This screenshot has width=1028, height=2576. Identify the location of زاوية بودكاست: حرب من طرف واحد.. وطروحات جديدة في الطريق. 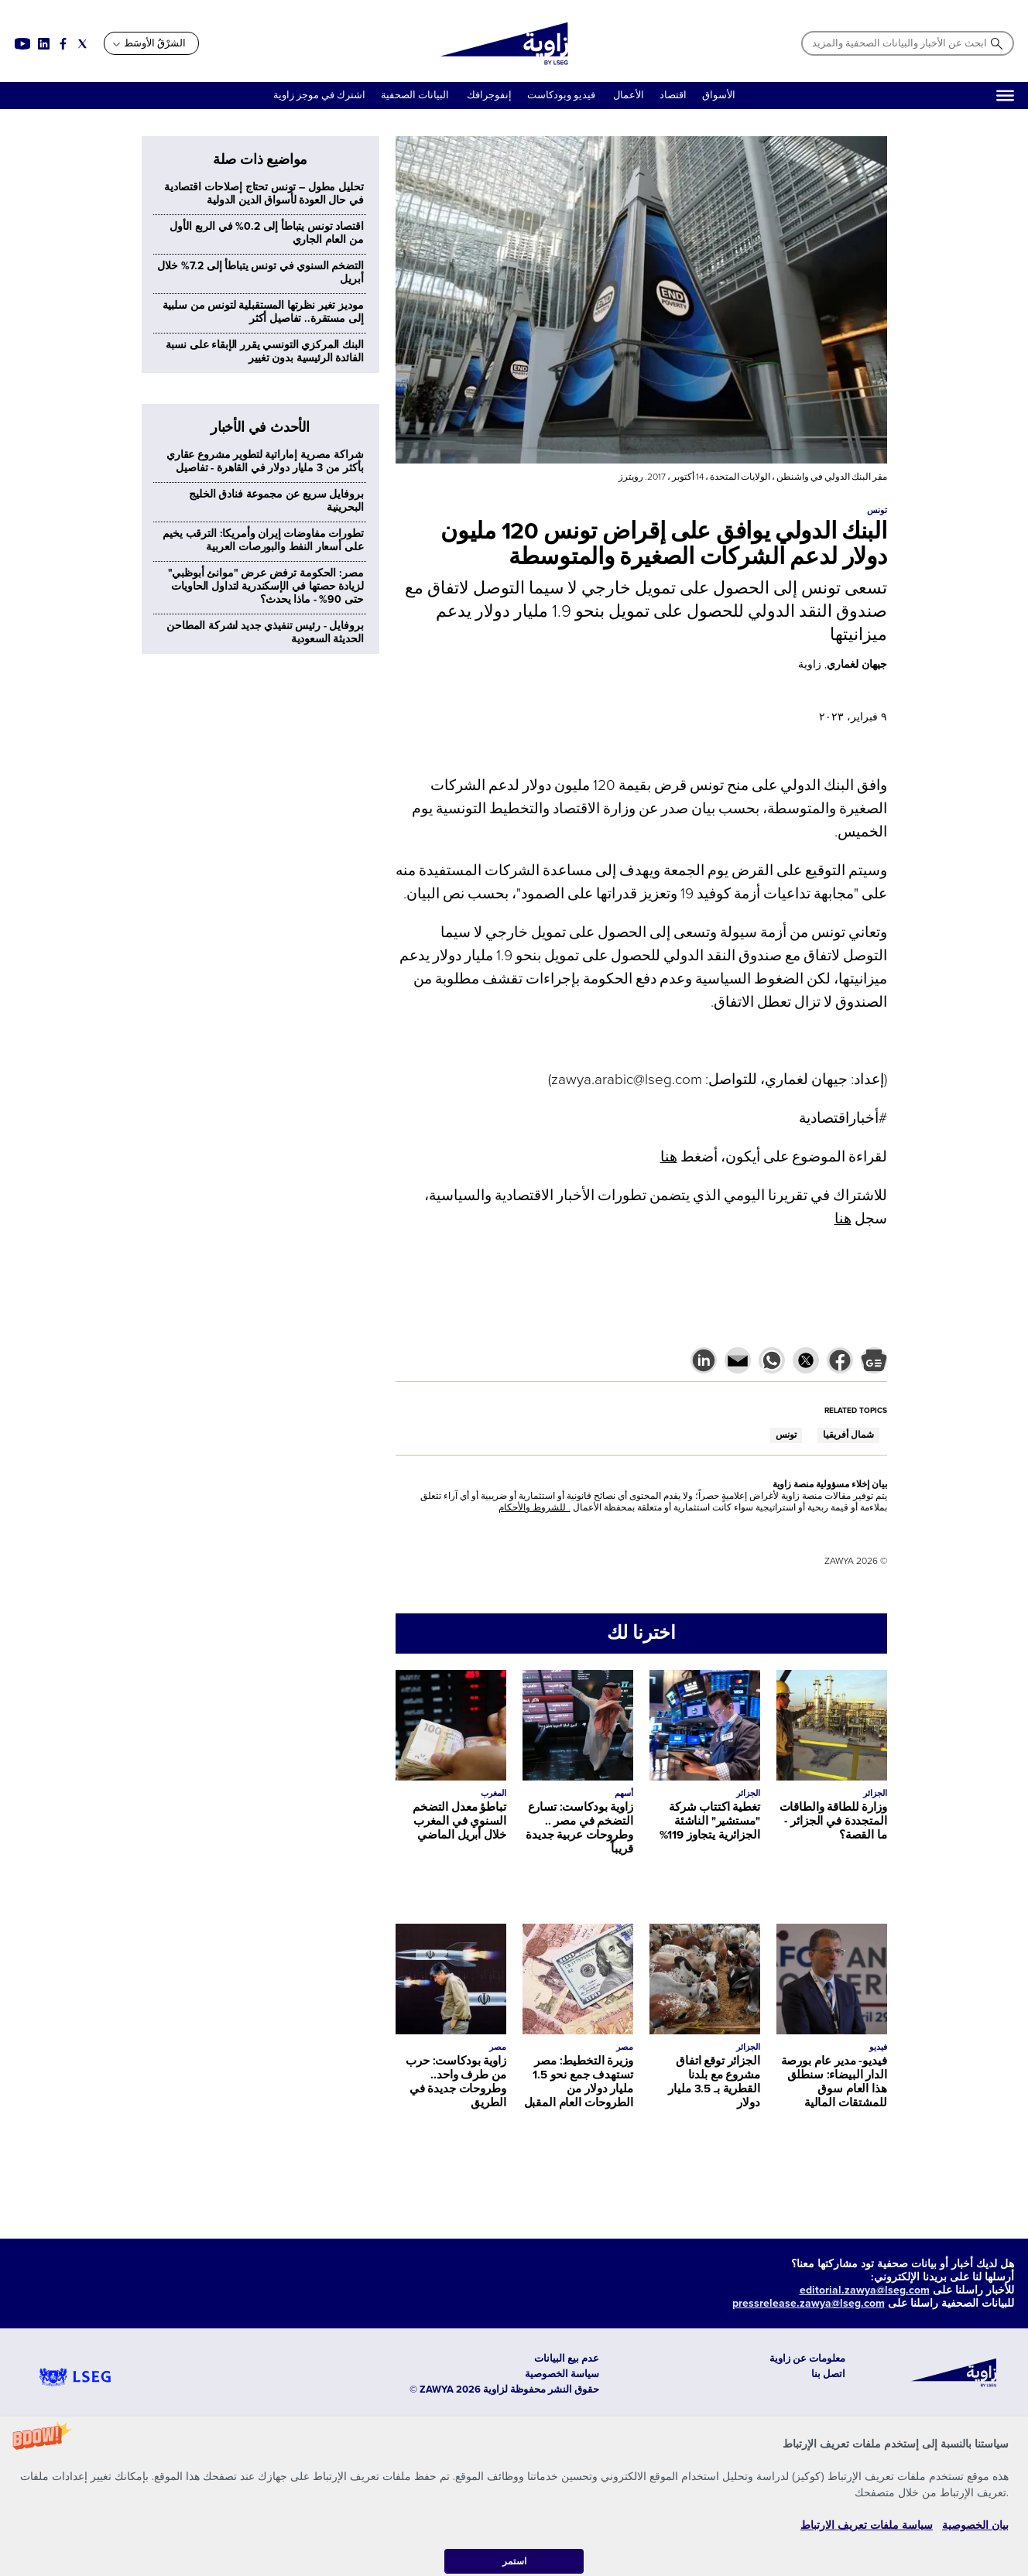
(455, 2081).